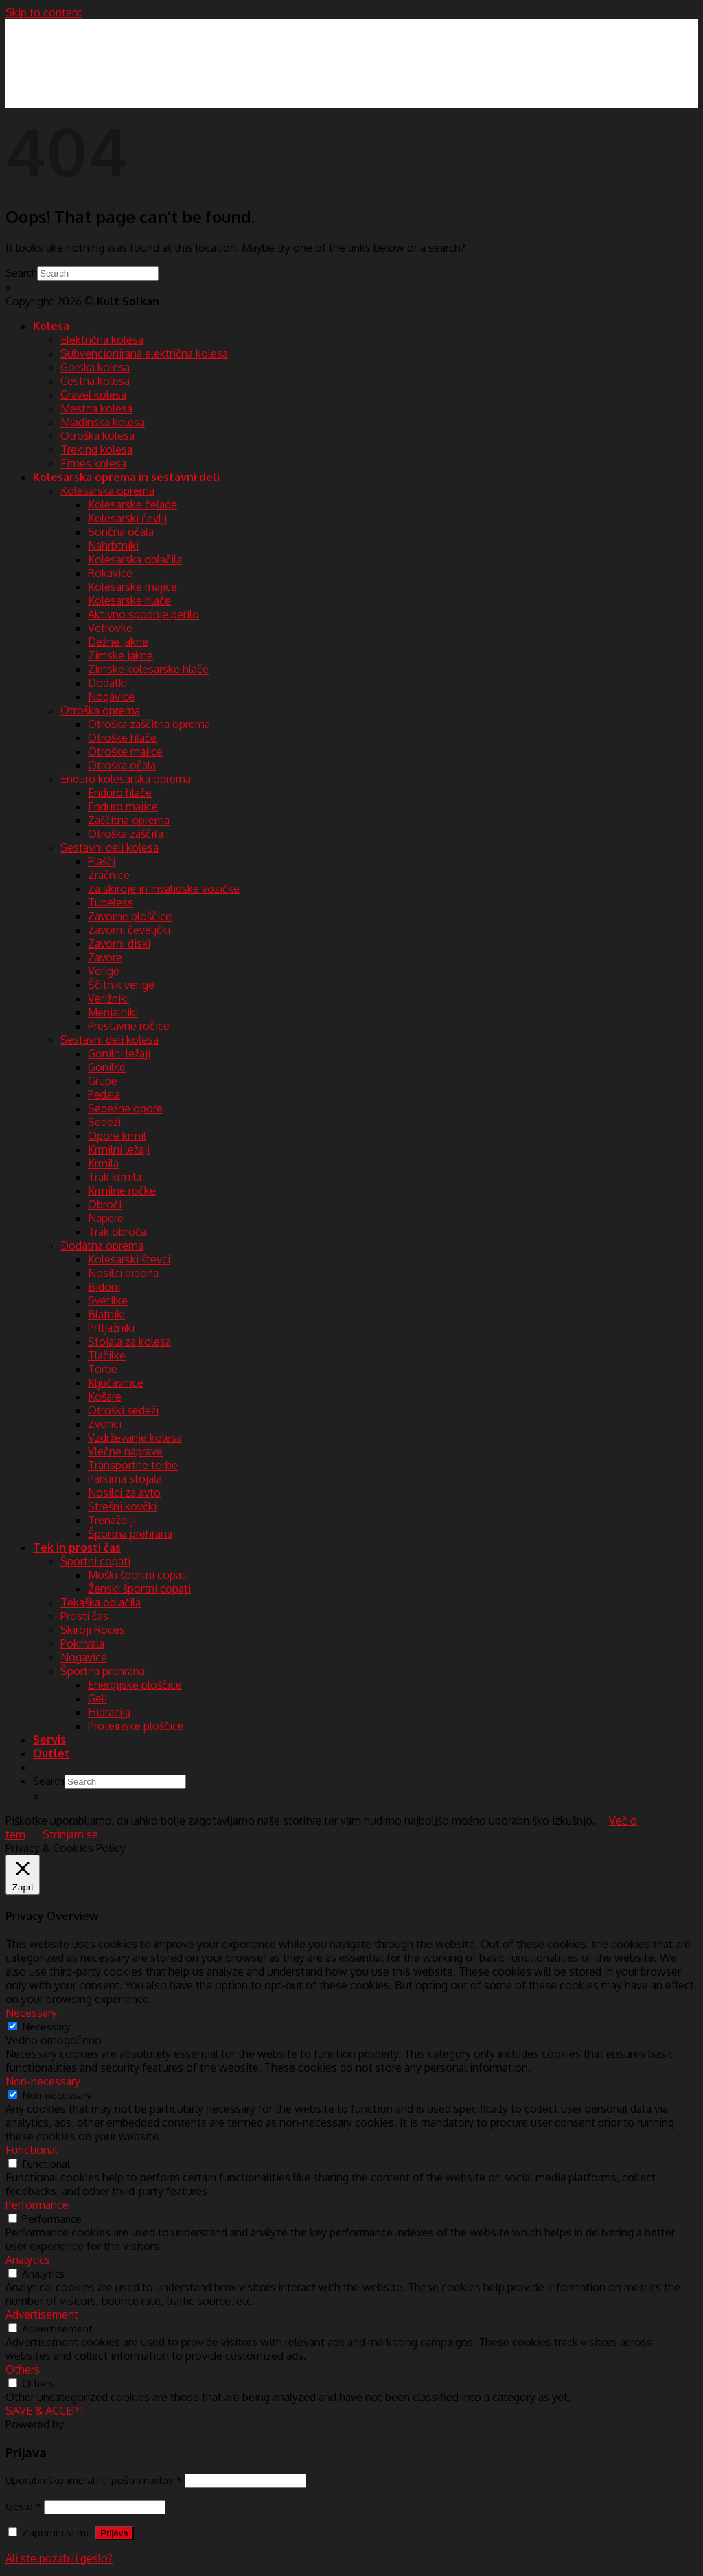 The width and height of the screenshot is (703, 2576). What do you see at coordinates (105, 957) in the screenshot?
I see `Zavore` at bounding box center [105, 957].